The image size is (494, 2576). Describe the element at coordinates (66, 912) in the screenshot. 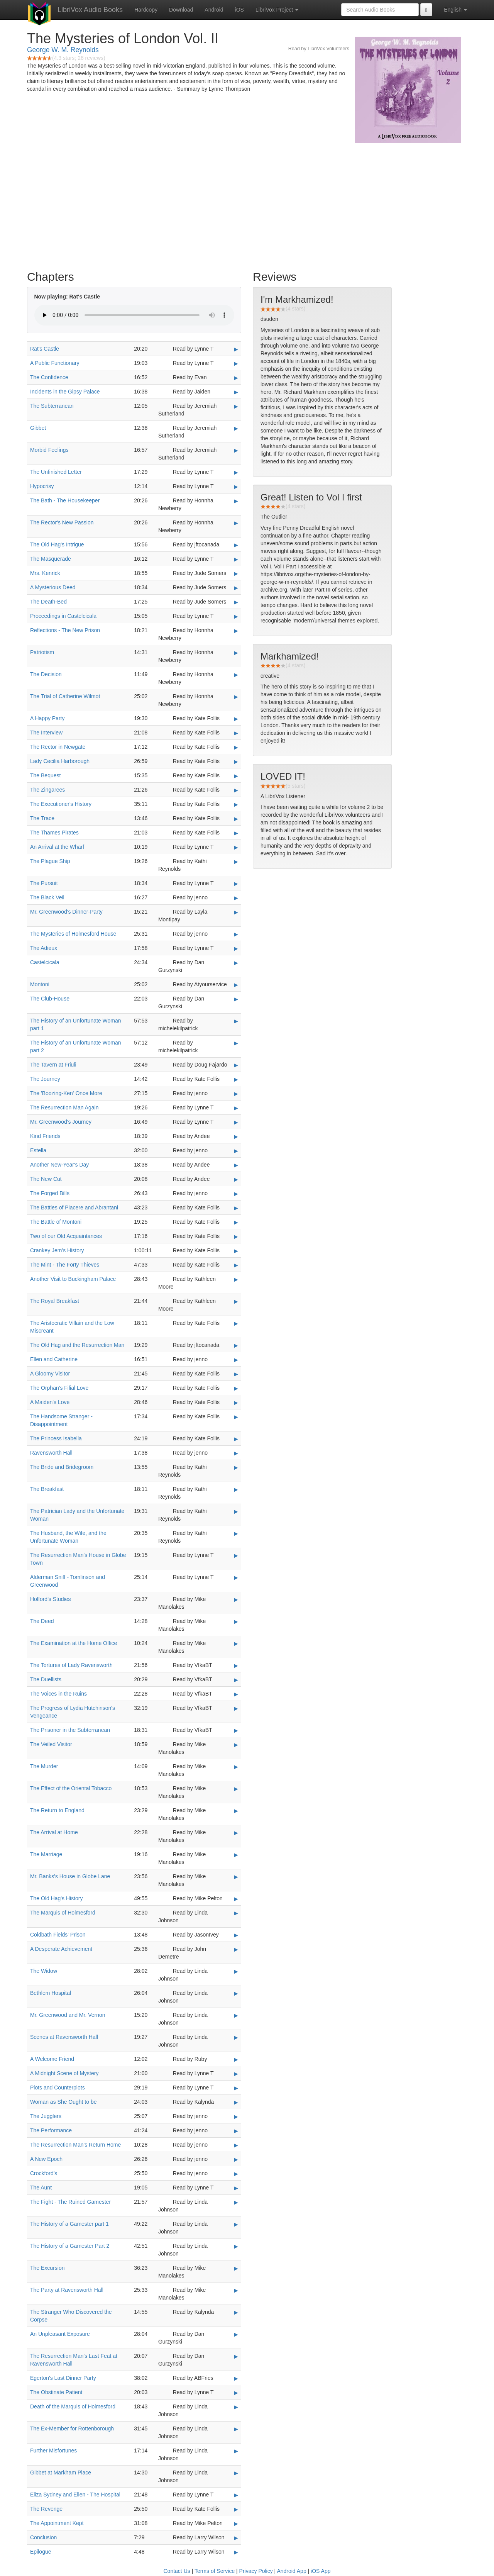

I see `Mr. Greenwood's Dinner-Party` at that location.